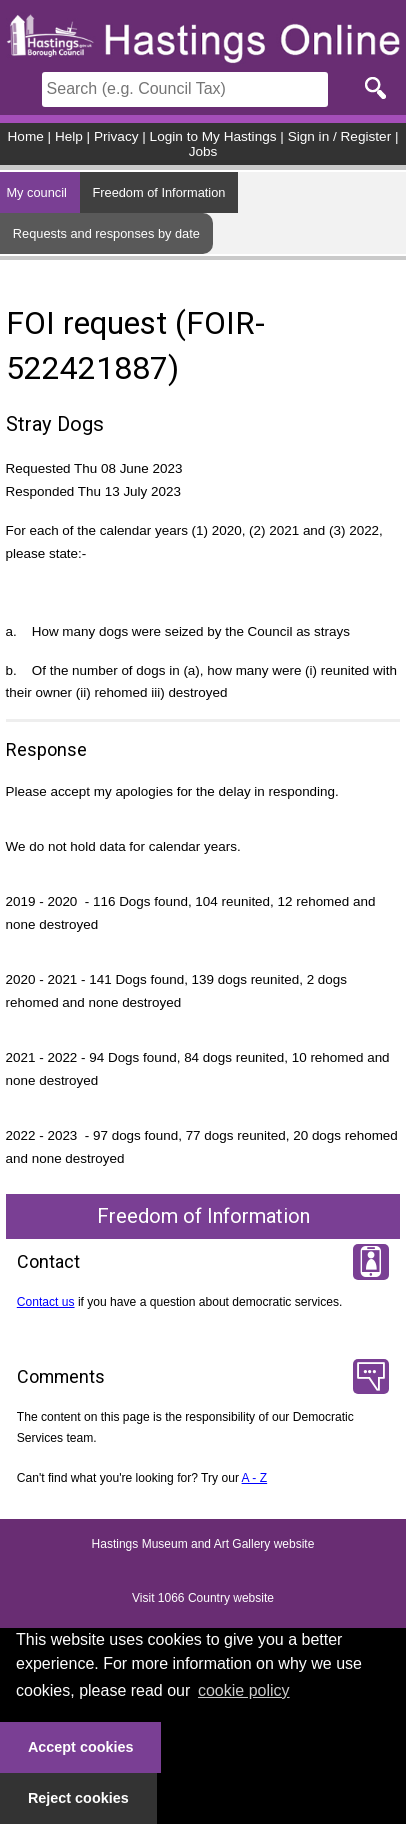 This screenshot has width=406, height=1824. What do you see at coordinates (26, 136) in the screenshot?
I see `Home` at bounding box center [26, 136].